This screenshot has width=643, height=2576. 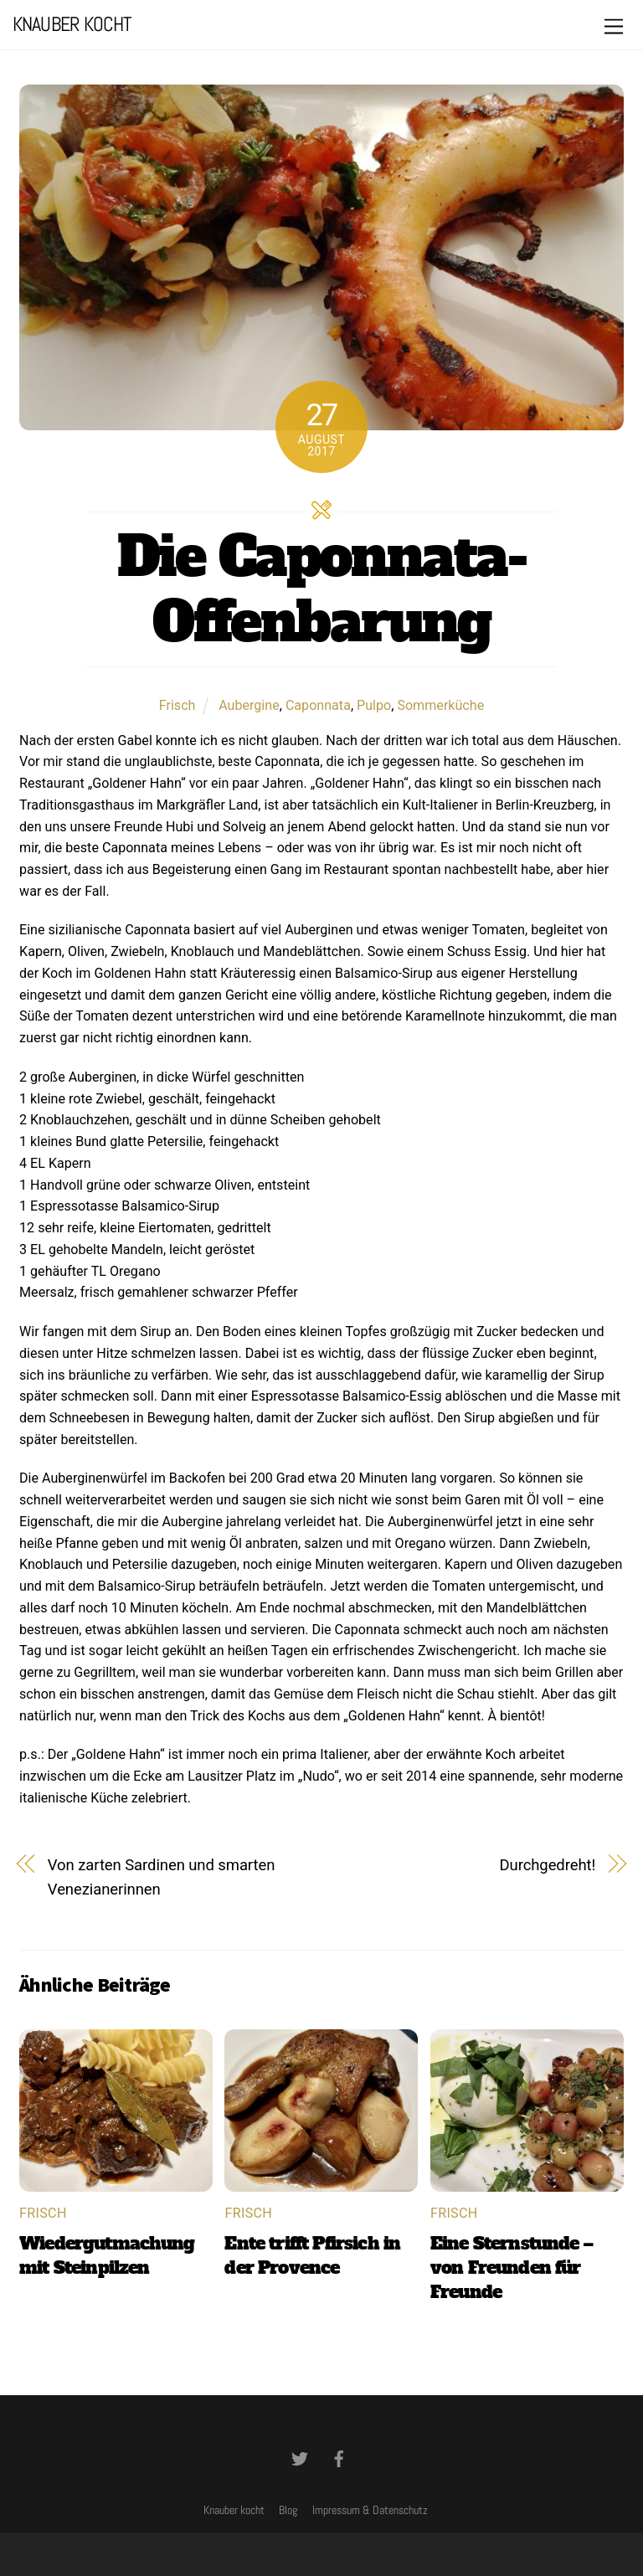 What do you see at coordinates (249, 705) in the screenshot?
I see `Aubergine` at bounding box center [249, 705].